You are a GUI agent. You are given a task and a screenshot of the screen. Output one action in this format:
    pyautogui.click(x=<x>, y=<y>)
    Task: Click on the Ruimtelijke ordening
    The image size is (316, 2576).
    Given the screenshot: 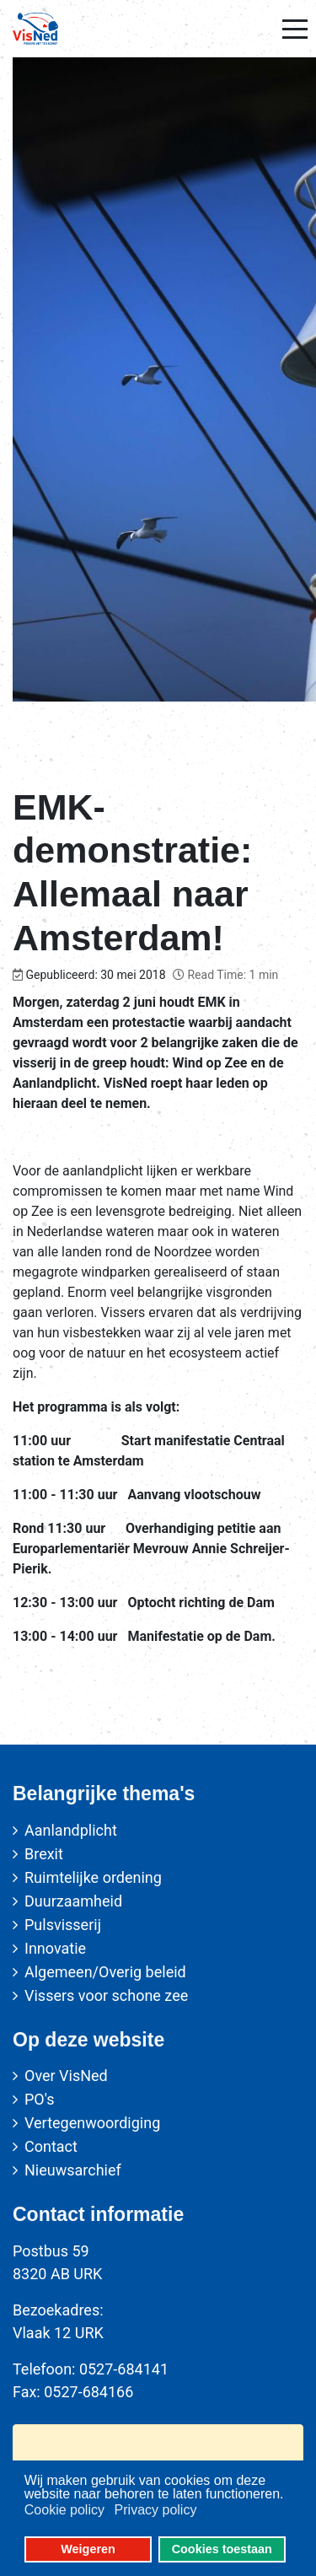 What is the action you would take?
    pyautogui.click(x=93, y=1877)
    